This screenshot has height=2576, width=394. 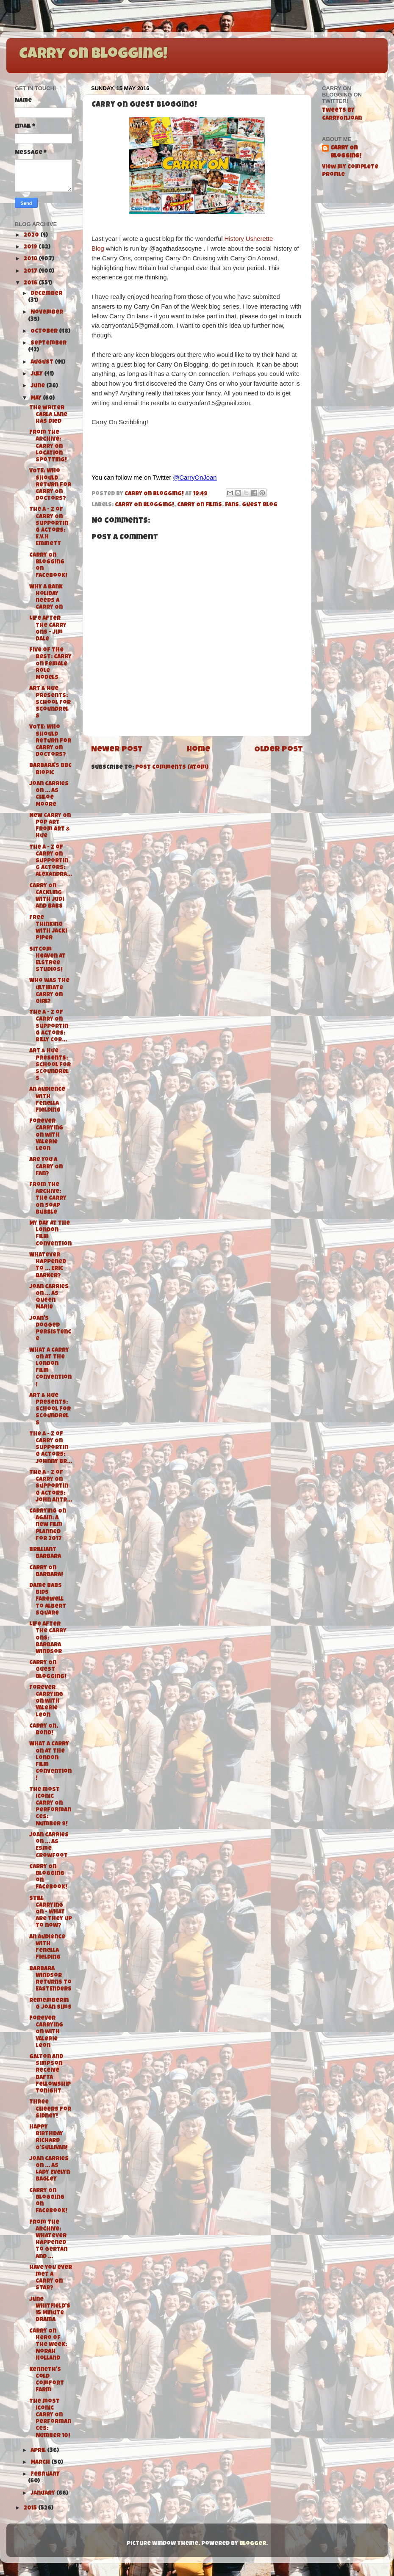 What do you see at coordinates (48, 1198) in the screenshot?
I see `From the Archive: The Carry On Soap Bubble` at bounding box center [48, 1198].